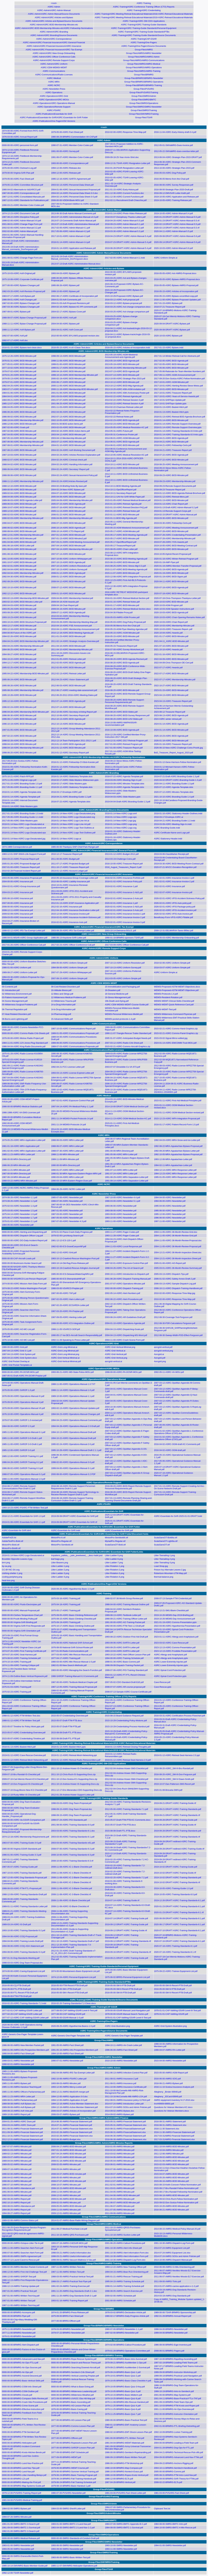 The image size is (208, 2576). I want to click on 1997-02-22-ASRC-BOD-Minutes.pdf, so click(19, 736).